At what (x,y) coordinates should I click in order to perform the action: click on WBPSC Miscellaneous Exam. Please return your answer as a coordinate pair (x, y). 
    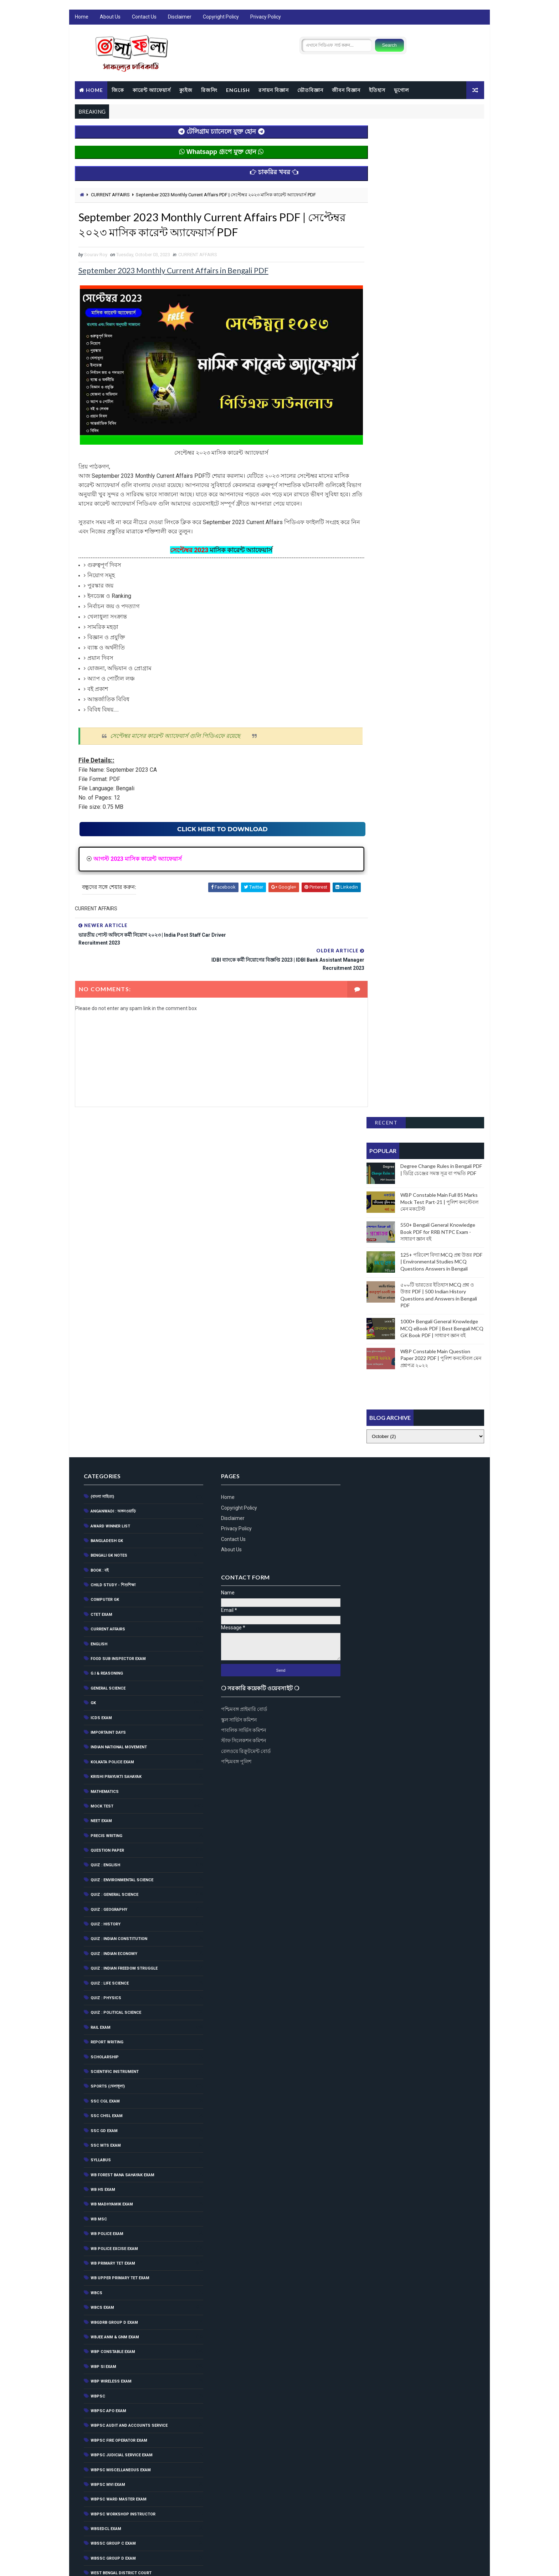
    Looking at the image, I should click on (120, 2112).